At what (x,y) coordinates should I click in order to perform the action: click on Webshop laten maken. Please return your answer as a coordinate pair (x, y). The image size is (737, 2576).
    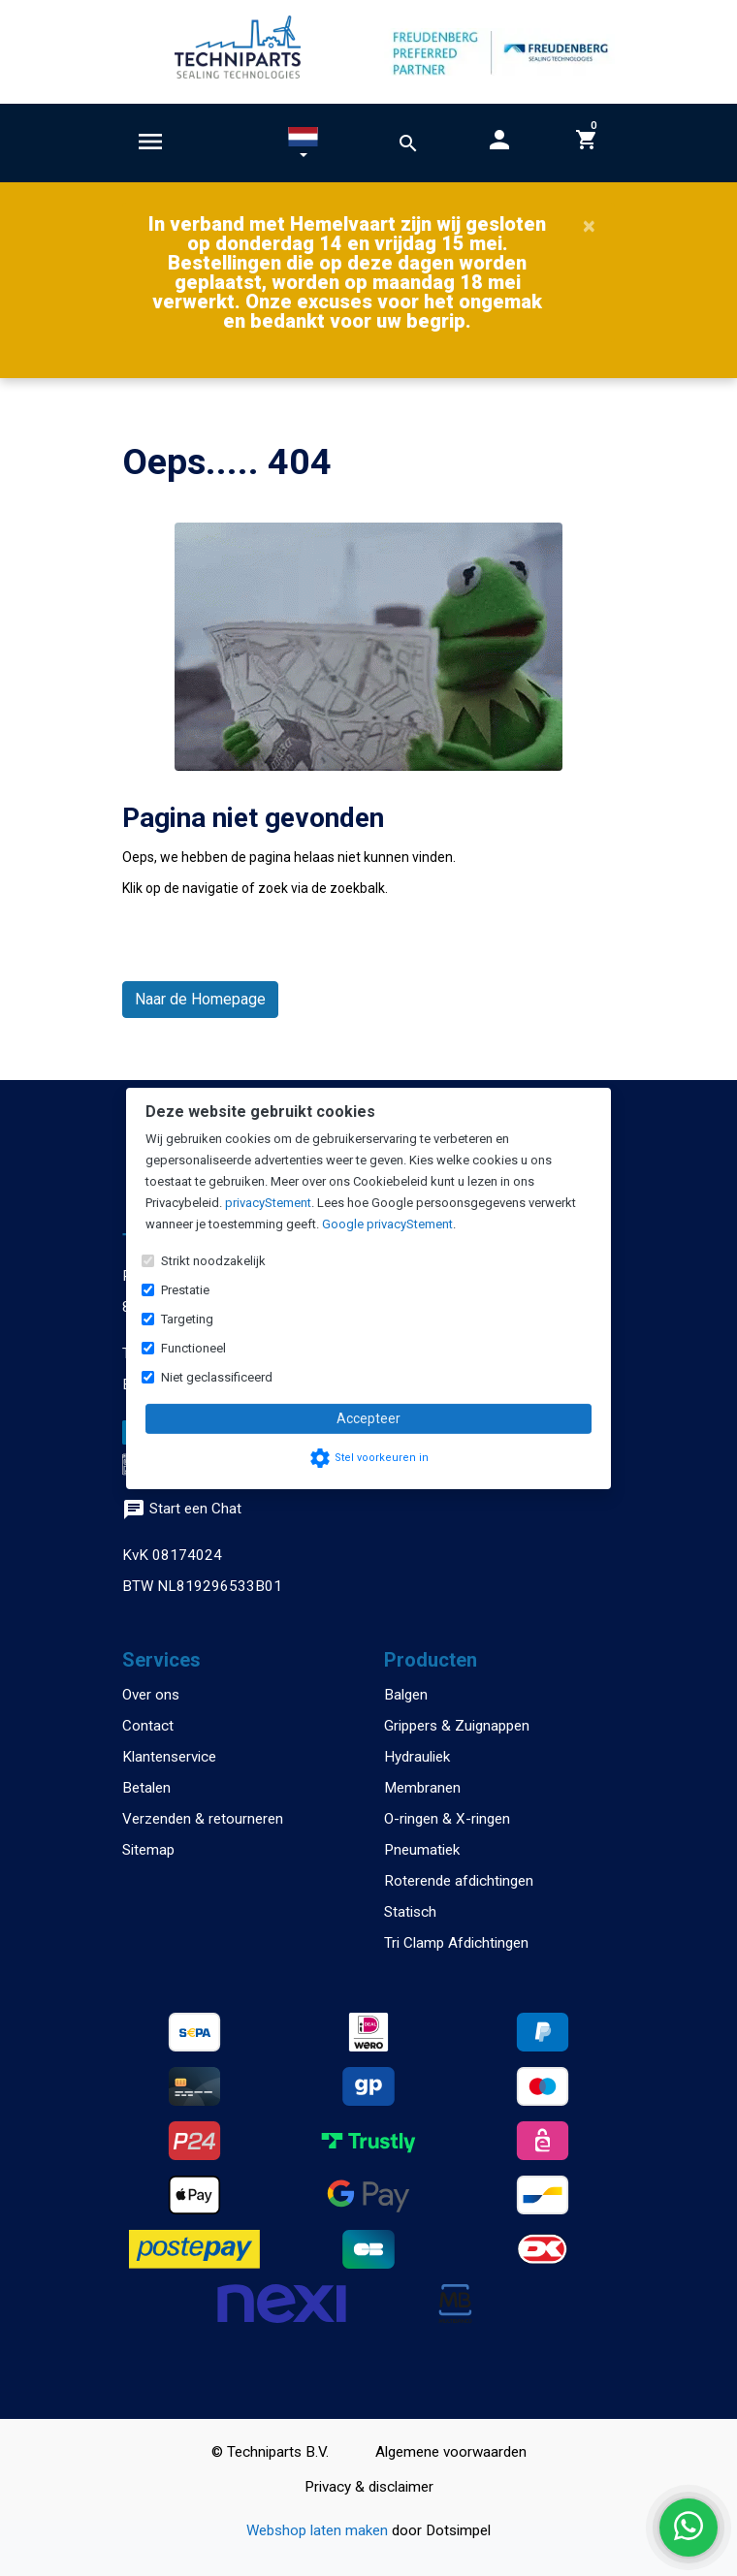
    Looking at the image, I should click on (319, 2530).